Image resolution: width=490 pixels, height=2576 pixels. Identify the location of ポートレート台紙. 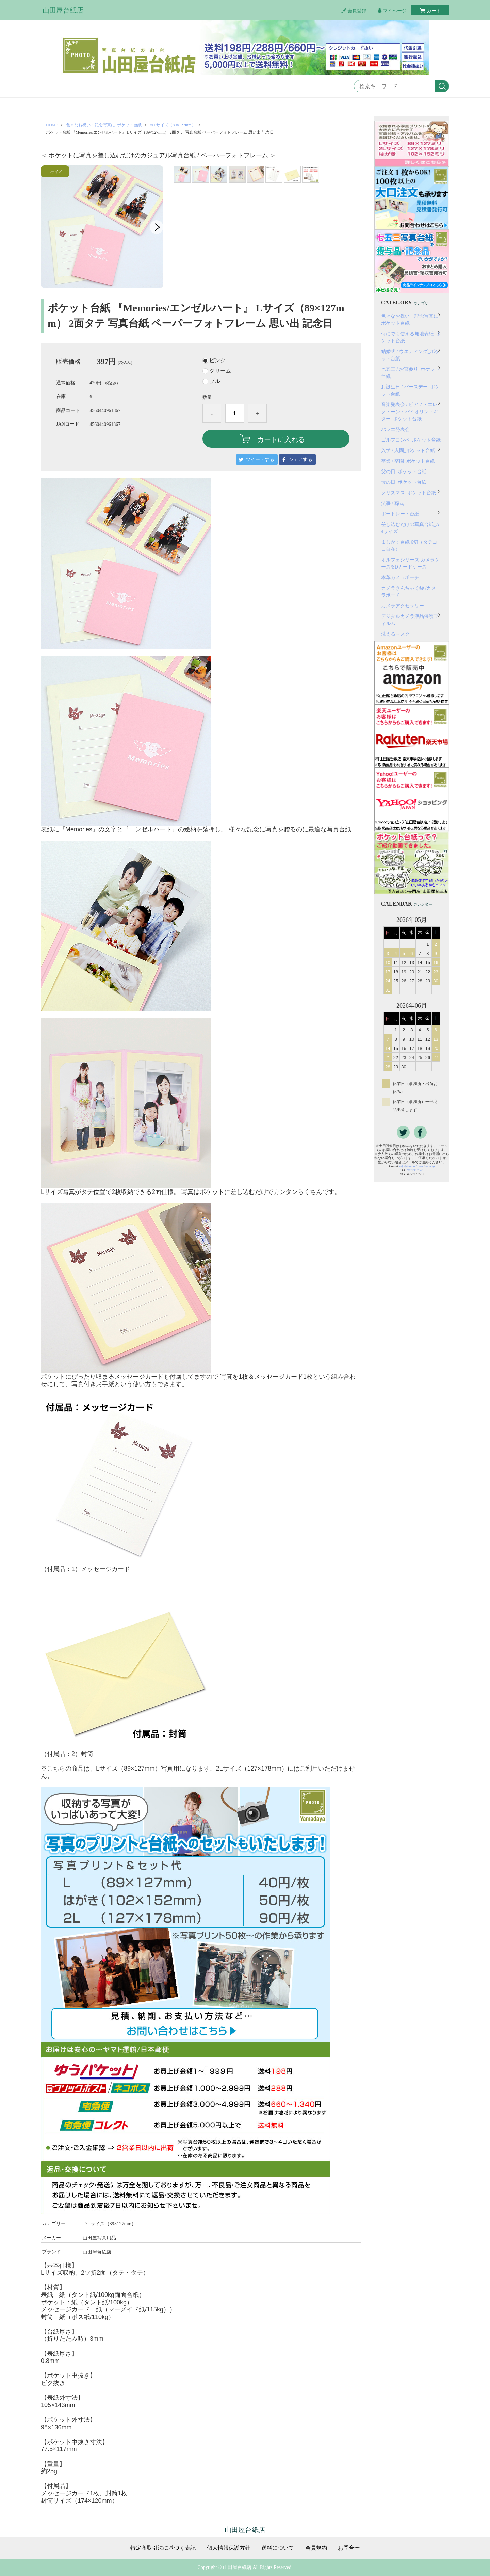
(400, 513).